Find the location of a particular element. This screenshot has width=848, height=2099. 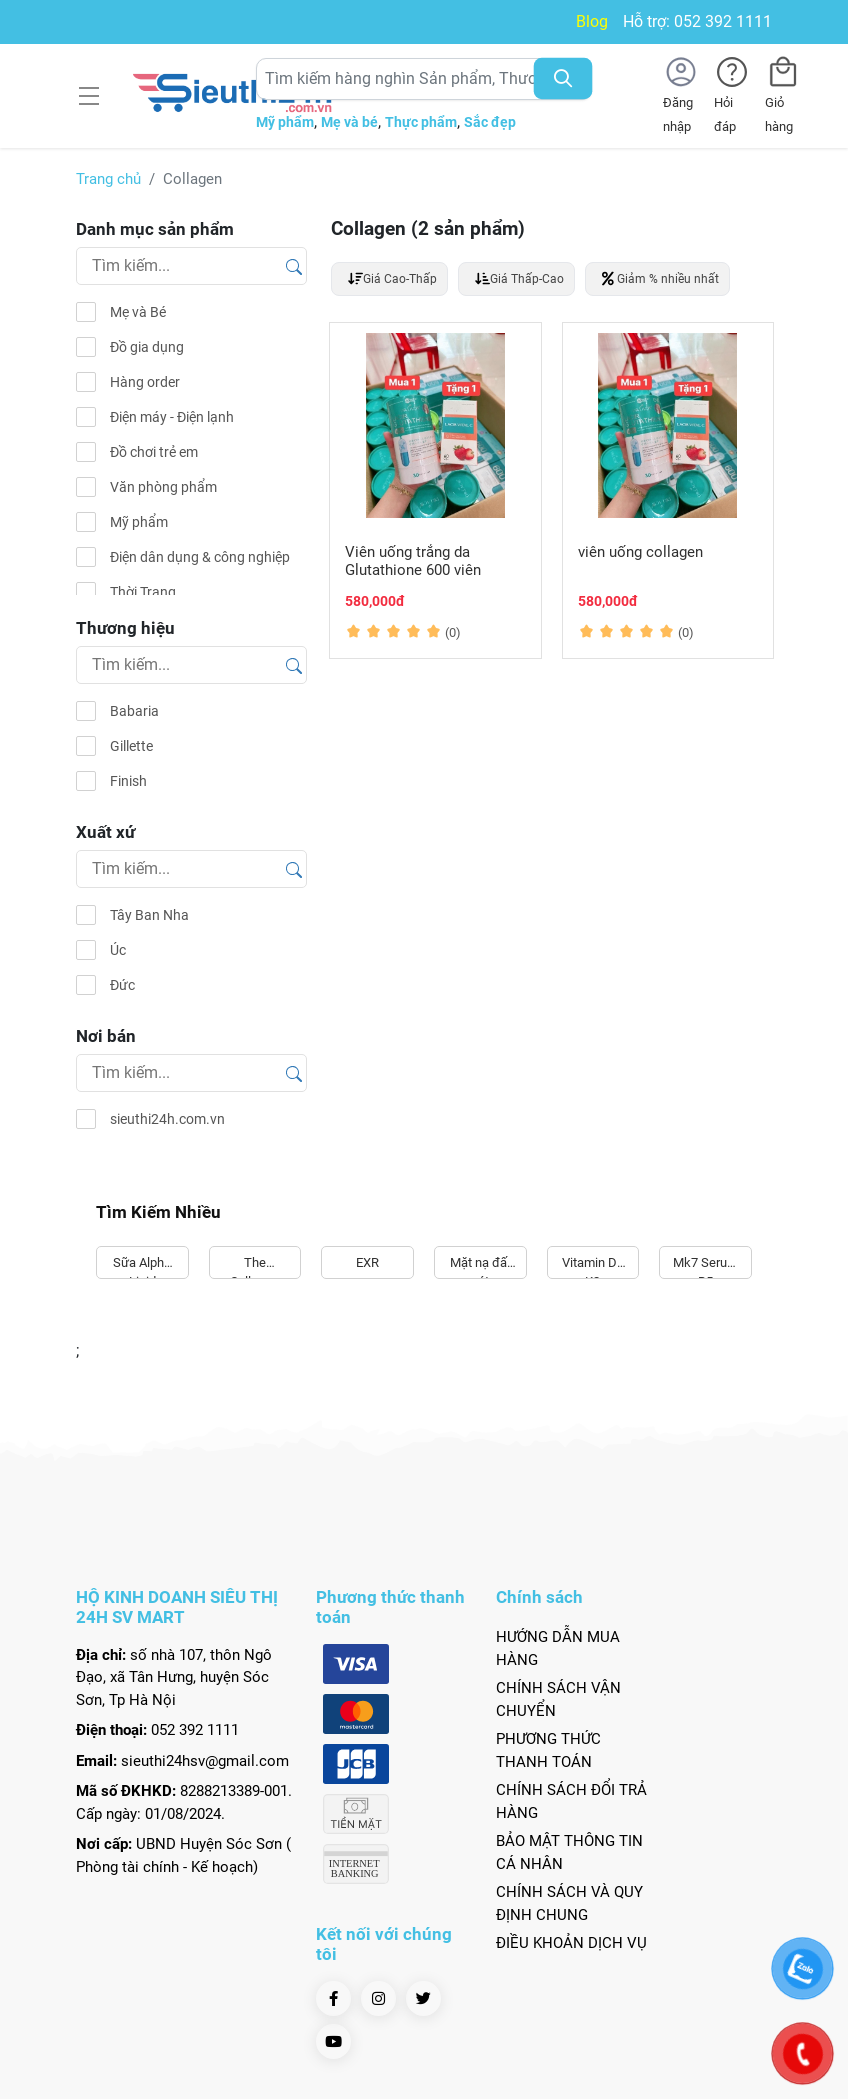

Giá Thấp-Cao is located at coordinates (519, 278).